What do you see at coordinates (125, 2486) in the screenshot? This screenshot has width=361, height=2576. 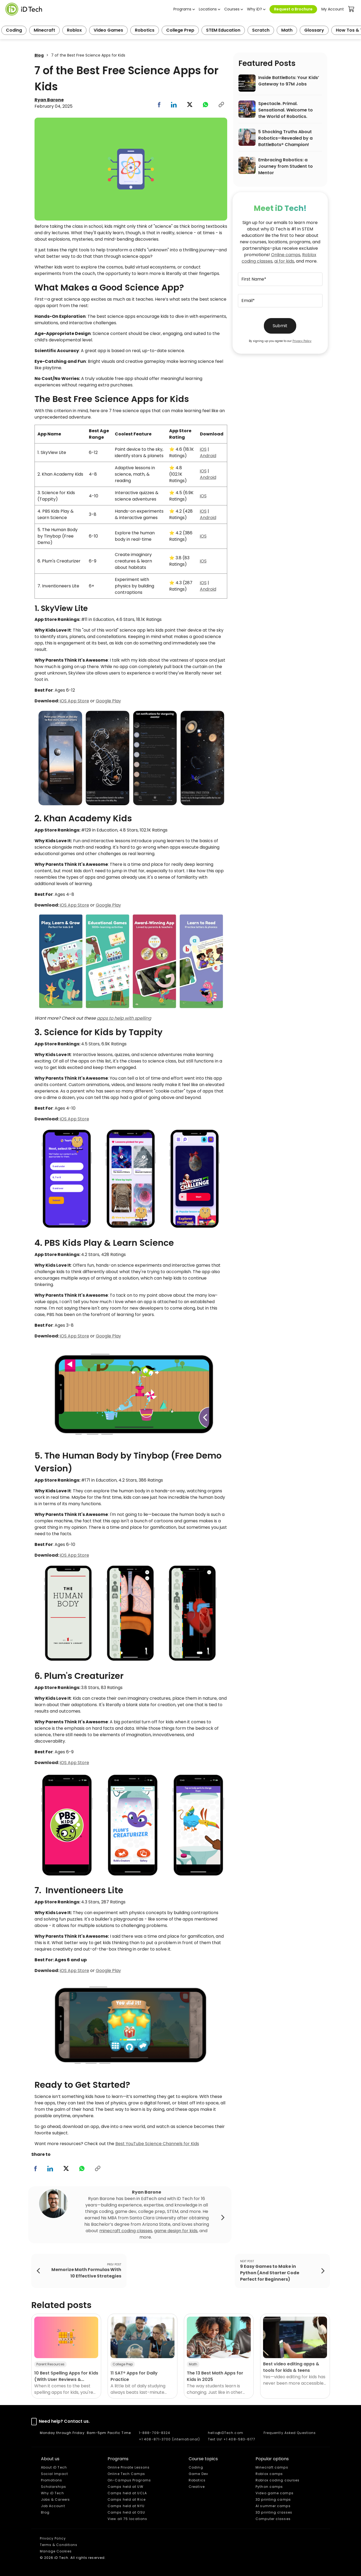 I see `Camps held at UW` at bounding box center [125, 2486].